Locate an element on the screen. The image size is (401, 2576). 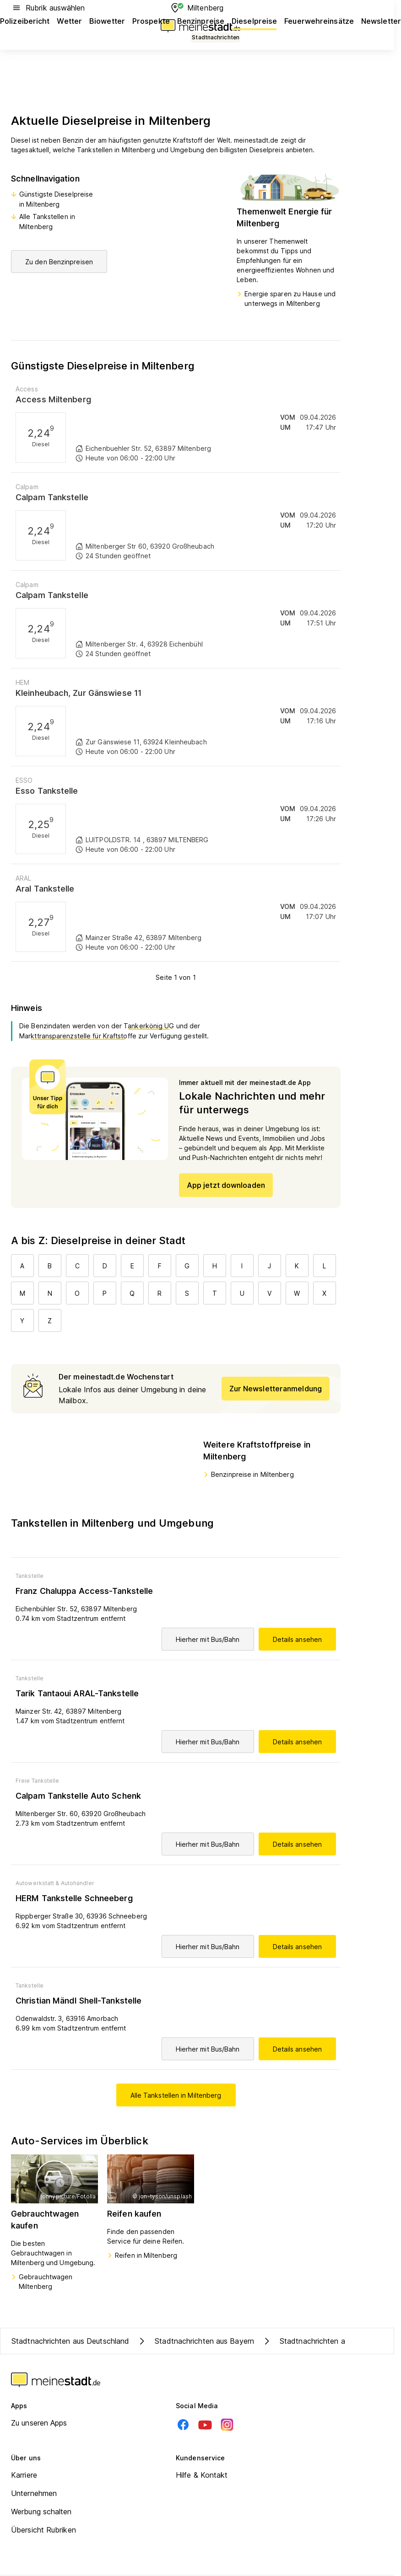
Zu unseren Apps is located at coordinates (39, 2422).